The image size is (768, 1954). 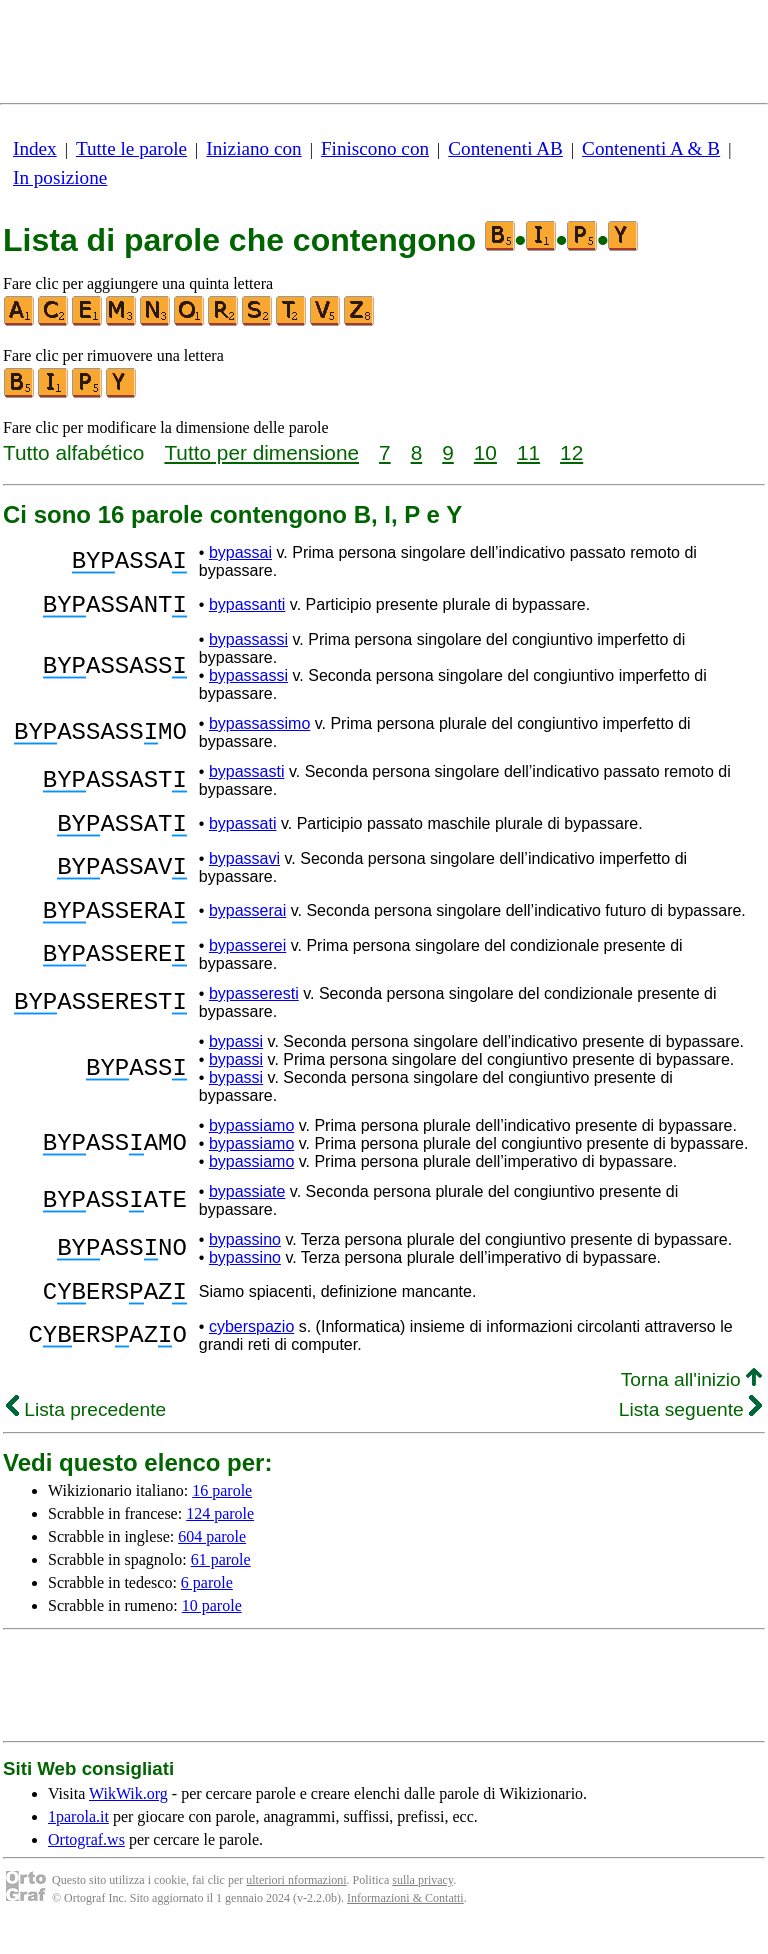 What do you see at coordinates (261, 452) in the screenshot?
I see `Tutto per dimensione` at bounding box center [261, 452].